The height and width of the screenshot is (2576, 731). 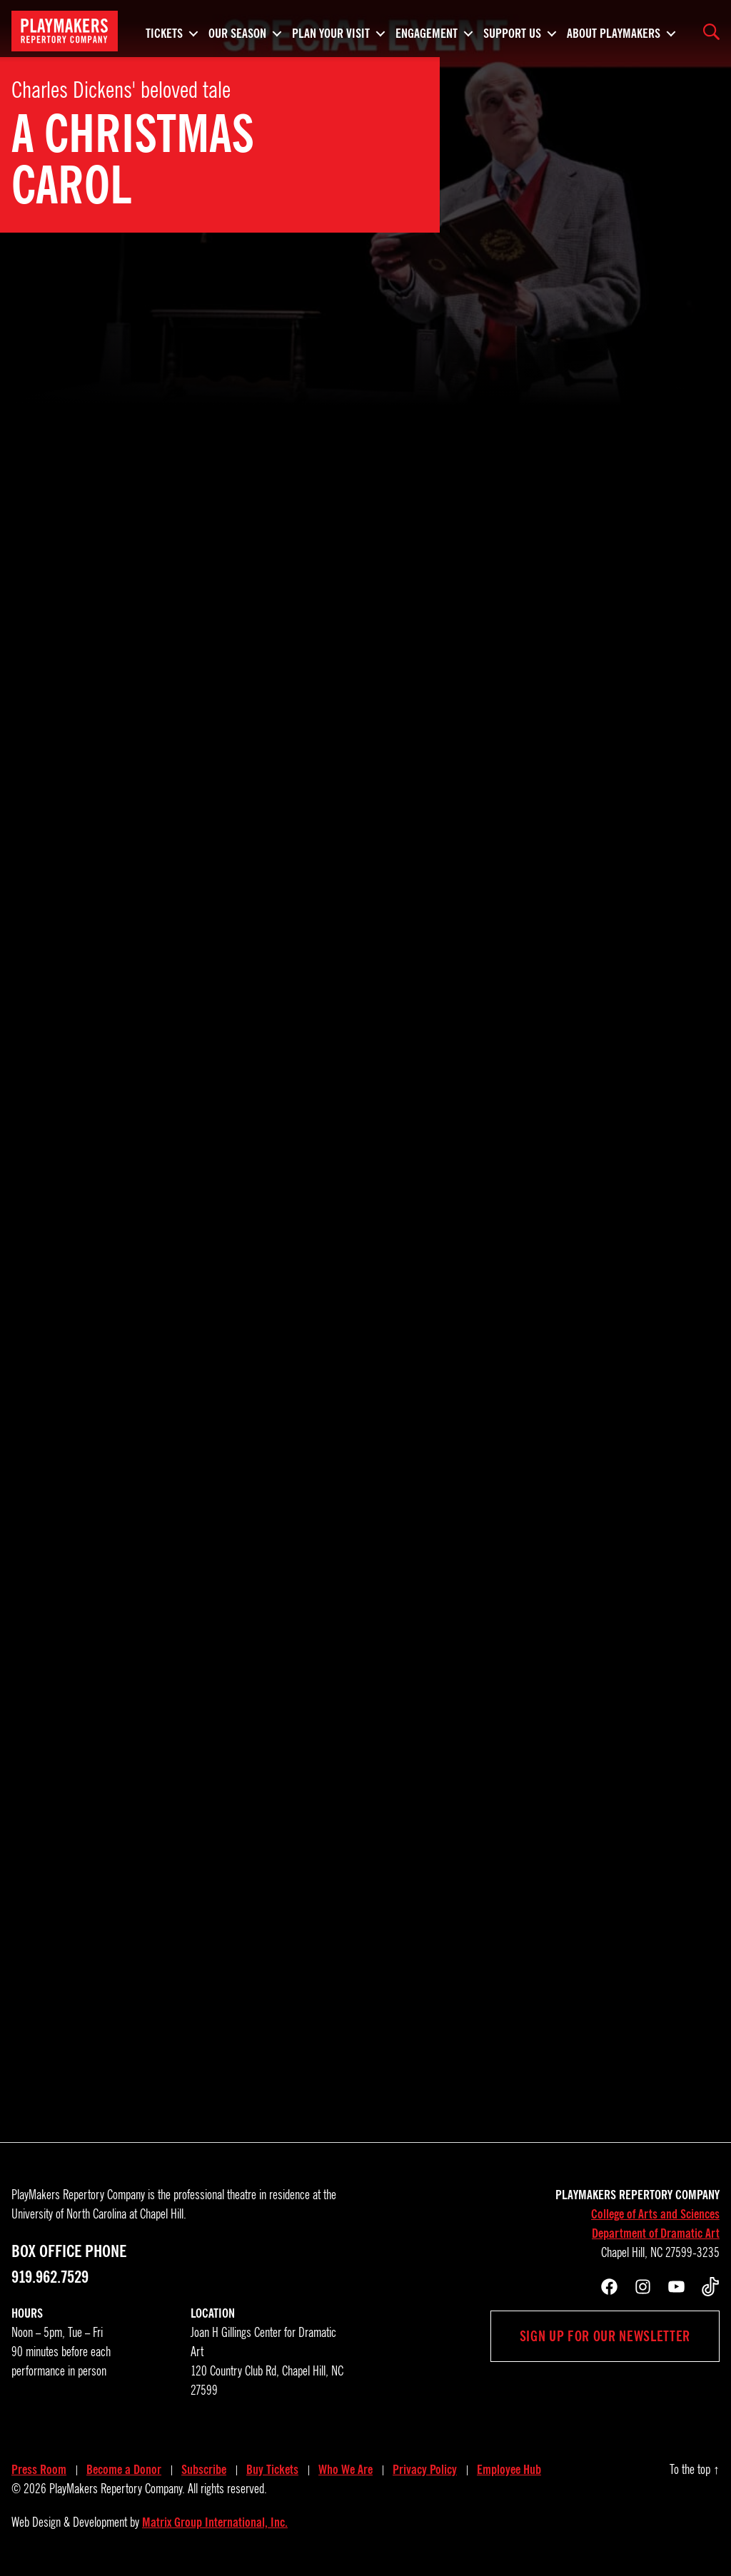 I want to click on Department of Dramatic Art, so click(x=656, y=2233).